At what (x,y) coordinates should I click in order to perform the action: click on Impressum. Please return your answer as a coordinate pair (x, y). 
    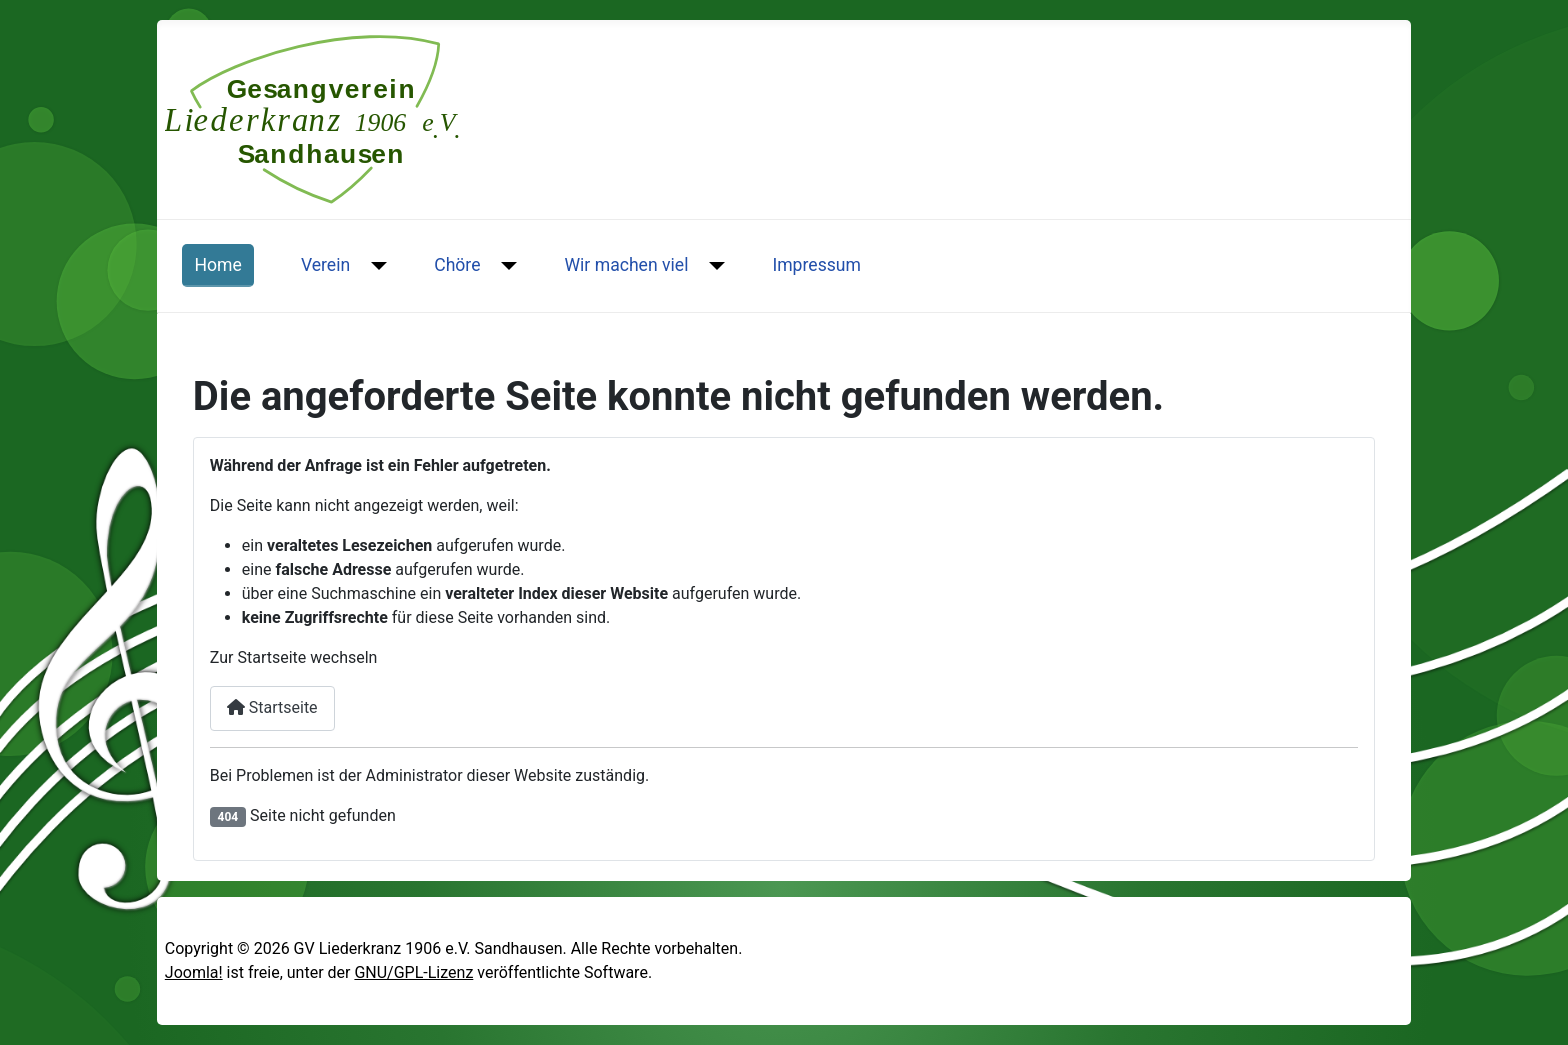
    Looking at the image, I should click on (816, 265).